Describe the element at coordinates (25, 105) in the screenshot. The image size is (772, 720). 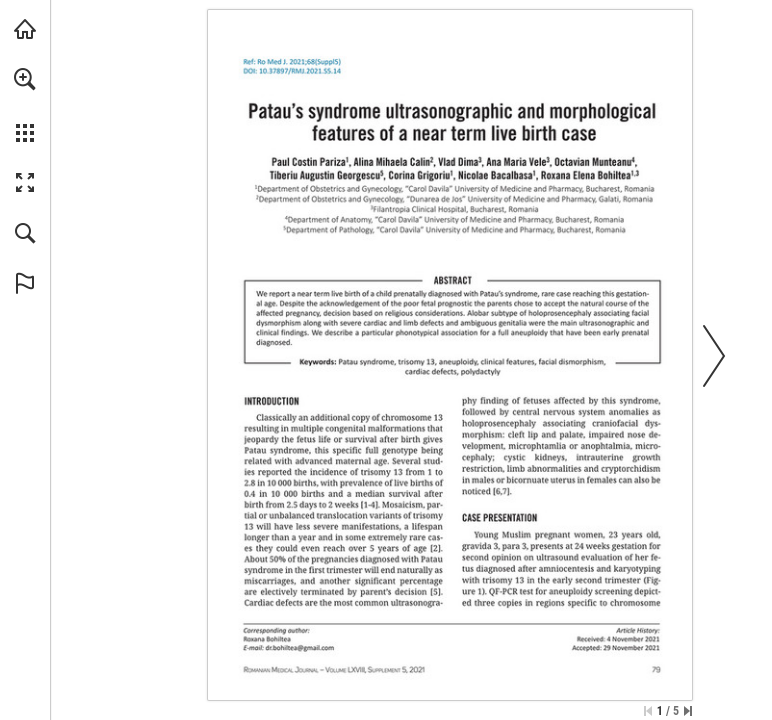
I see `[menuitem]` at that location.